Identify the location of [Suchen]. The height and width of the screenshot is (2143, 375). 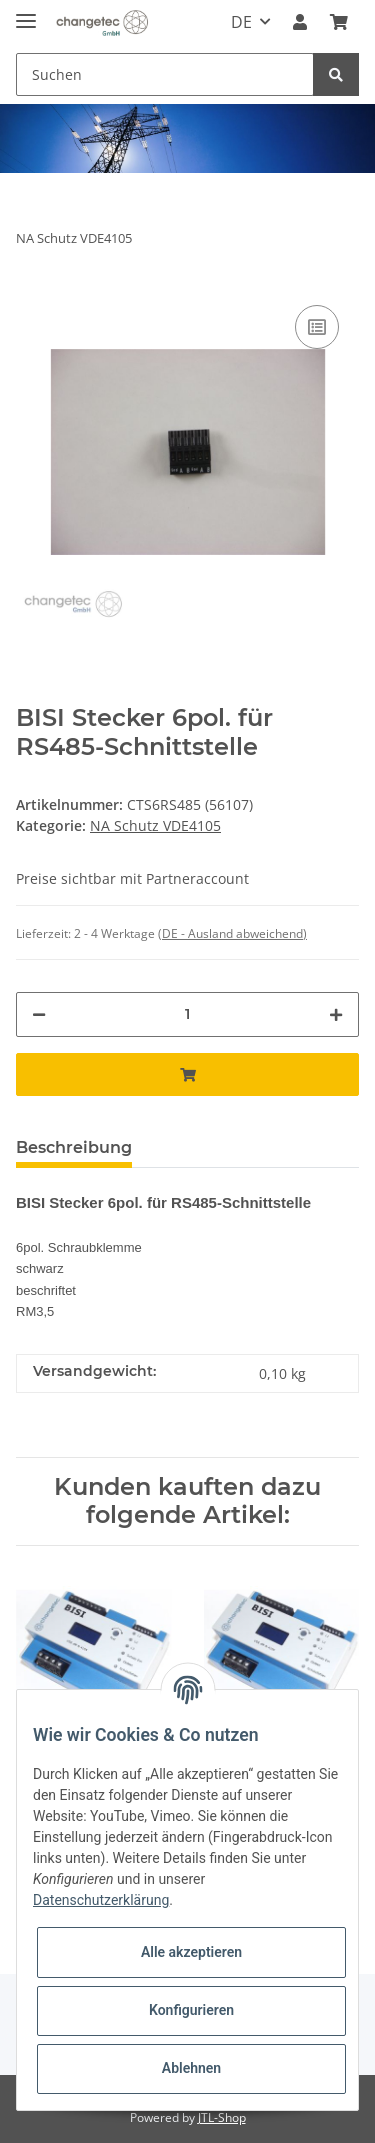
(165, 74).